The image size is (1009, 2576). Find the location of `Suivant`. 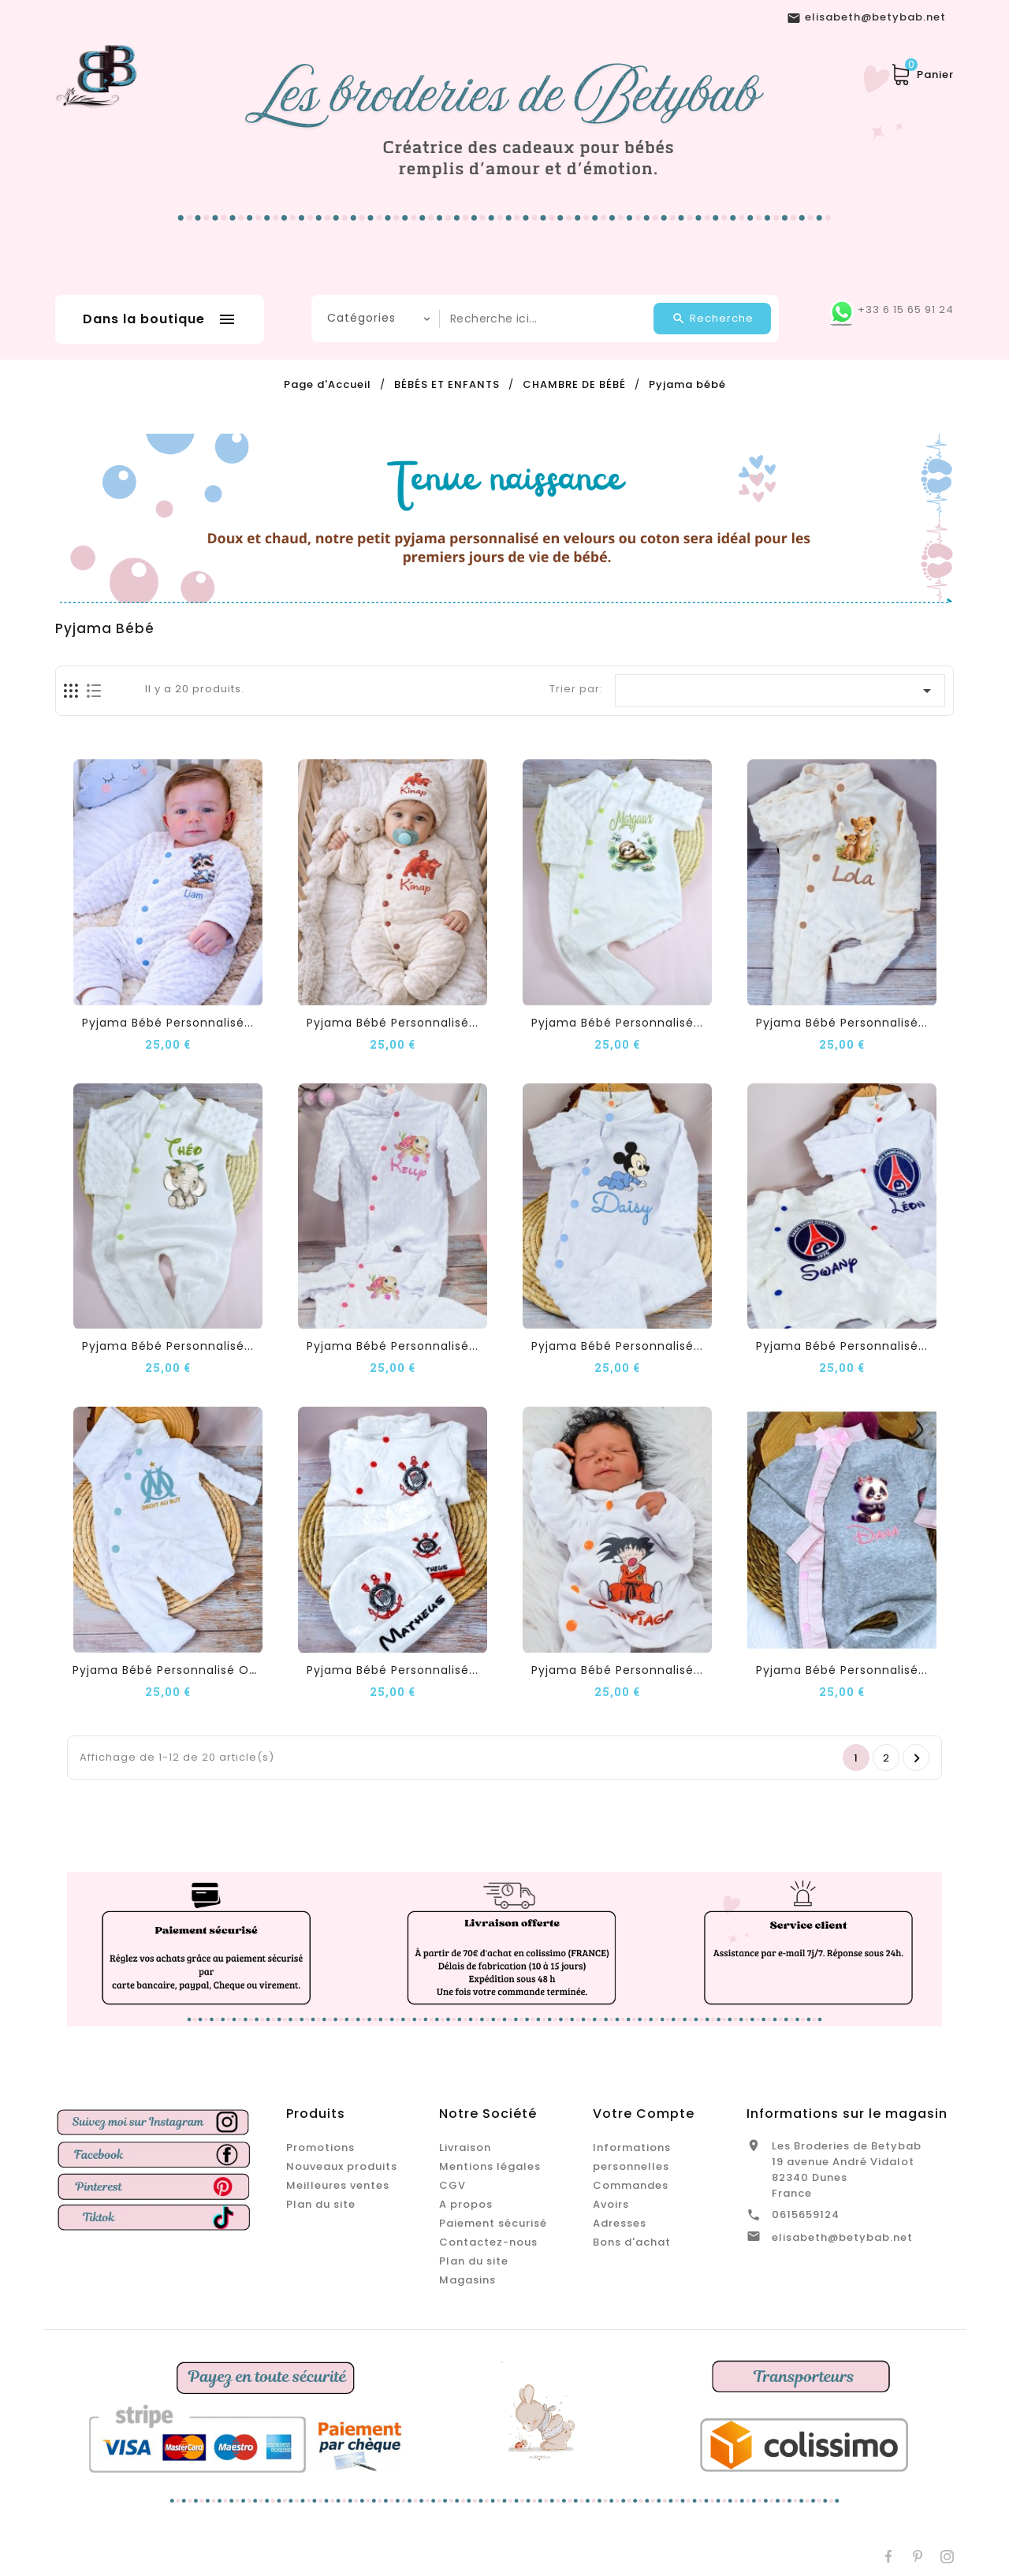

Suivant is located at coordinates (917, 1758).